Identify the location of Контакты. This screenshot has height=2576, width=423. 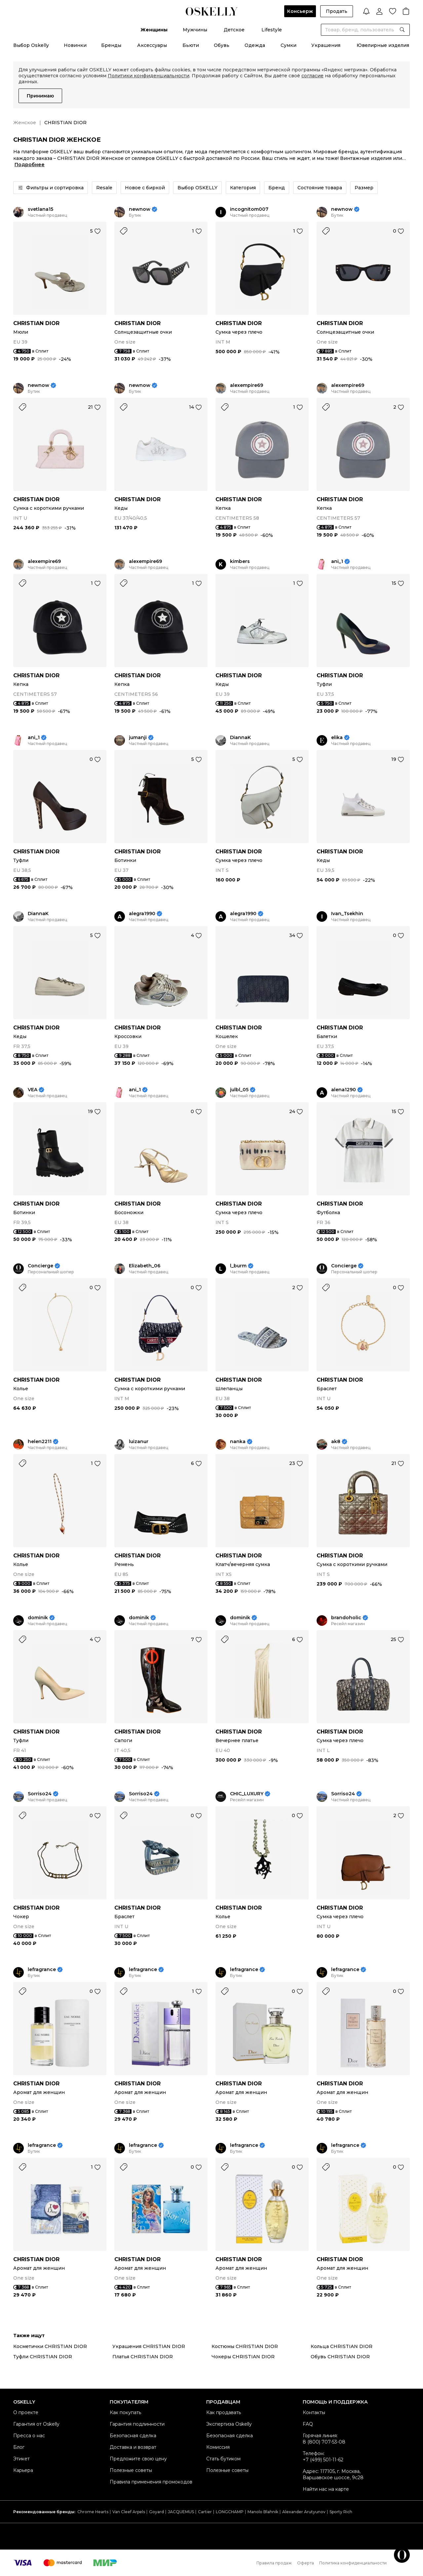
(314, 2412).